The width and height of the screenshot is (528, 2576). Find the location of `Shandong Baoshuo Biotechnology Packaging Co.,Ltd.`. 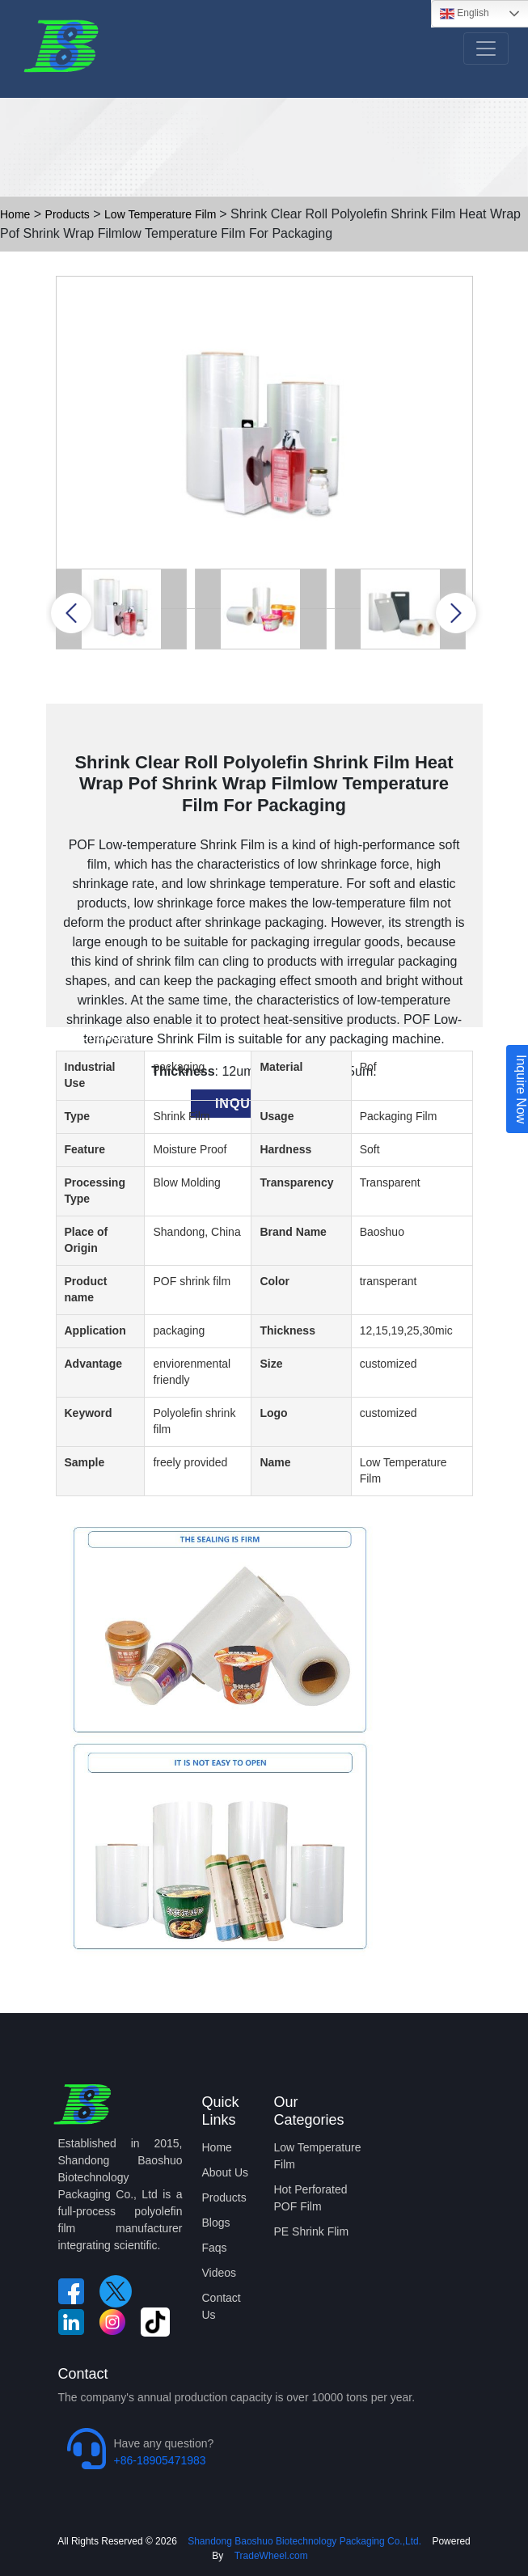

Shandong Baoshuo Biotechnology Packaging Co.,Ltd. is located at coordinates (303, 2541).